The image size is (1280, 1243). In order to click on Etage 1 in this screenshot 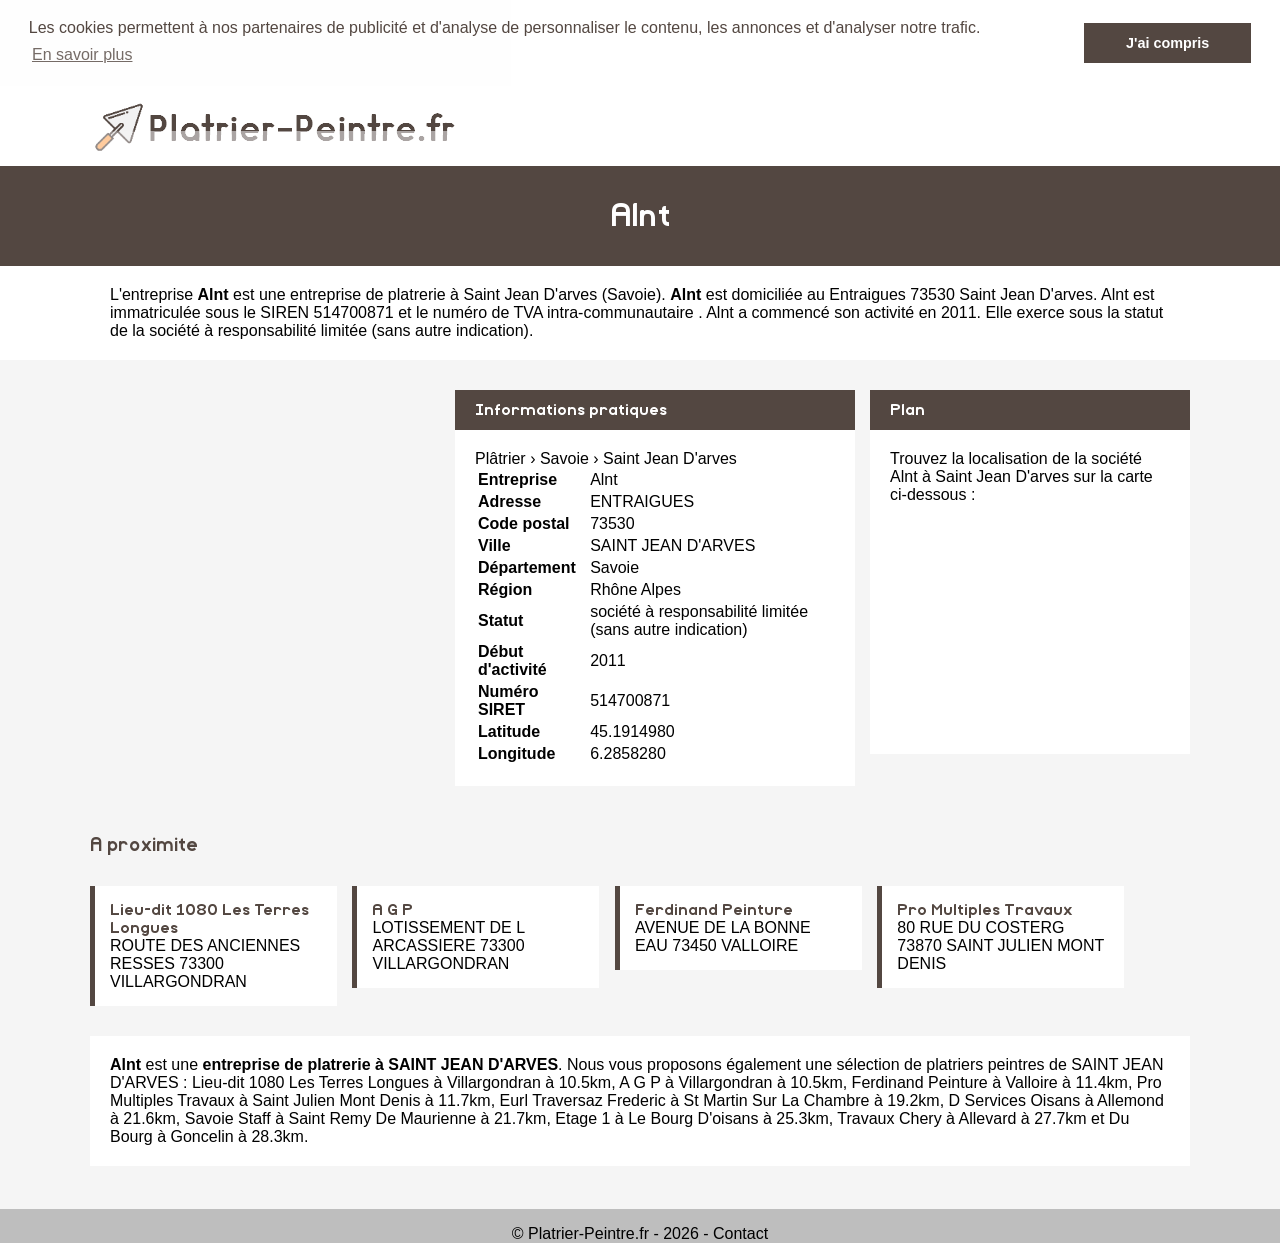, I will do `click(582, 1117)`.